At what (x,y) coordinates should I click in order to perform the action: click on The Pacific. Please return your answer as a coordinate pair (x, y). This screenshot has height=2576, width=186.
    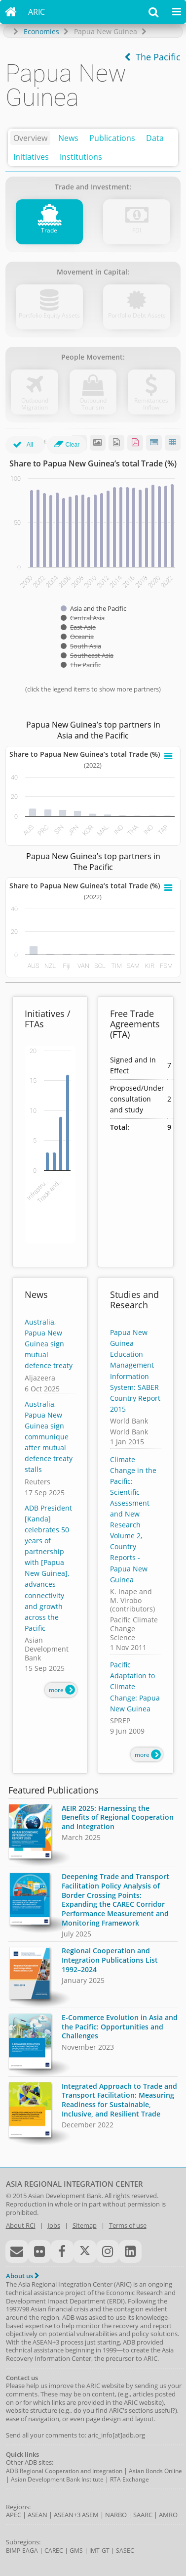
    Looking at the image, I should click on (152, 57).